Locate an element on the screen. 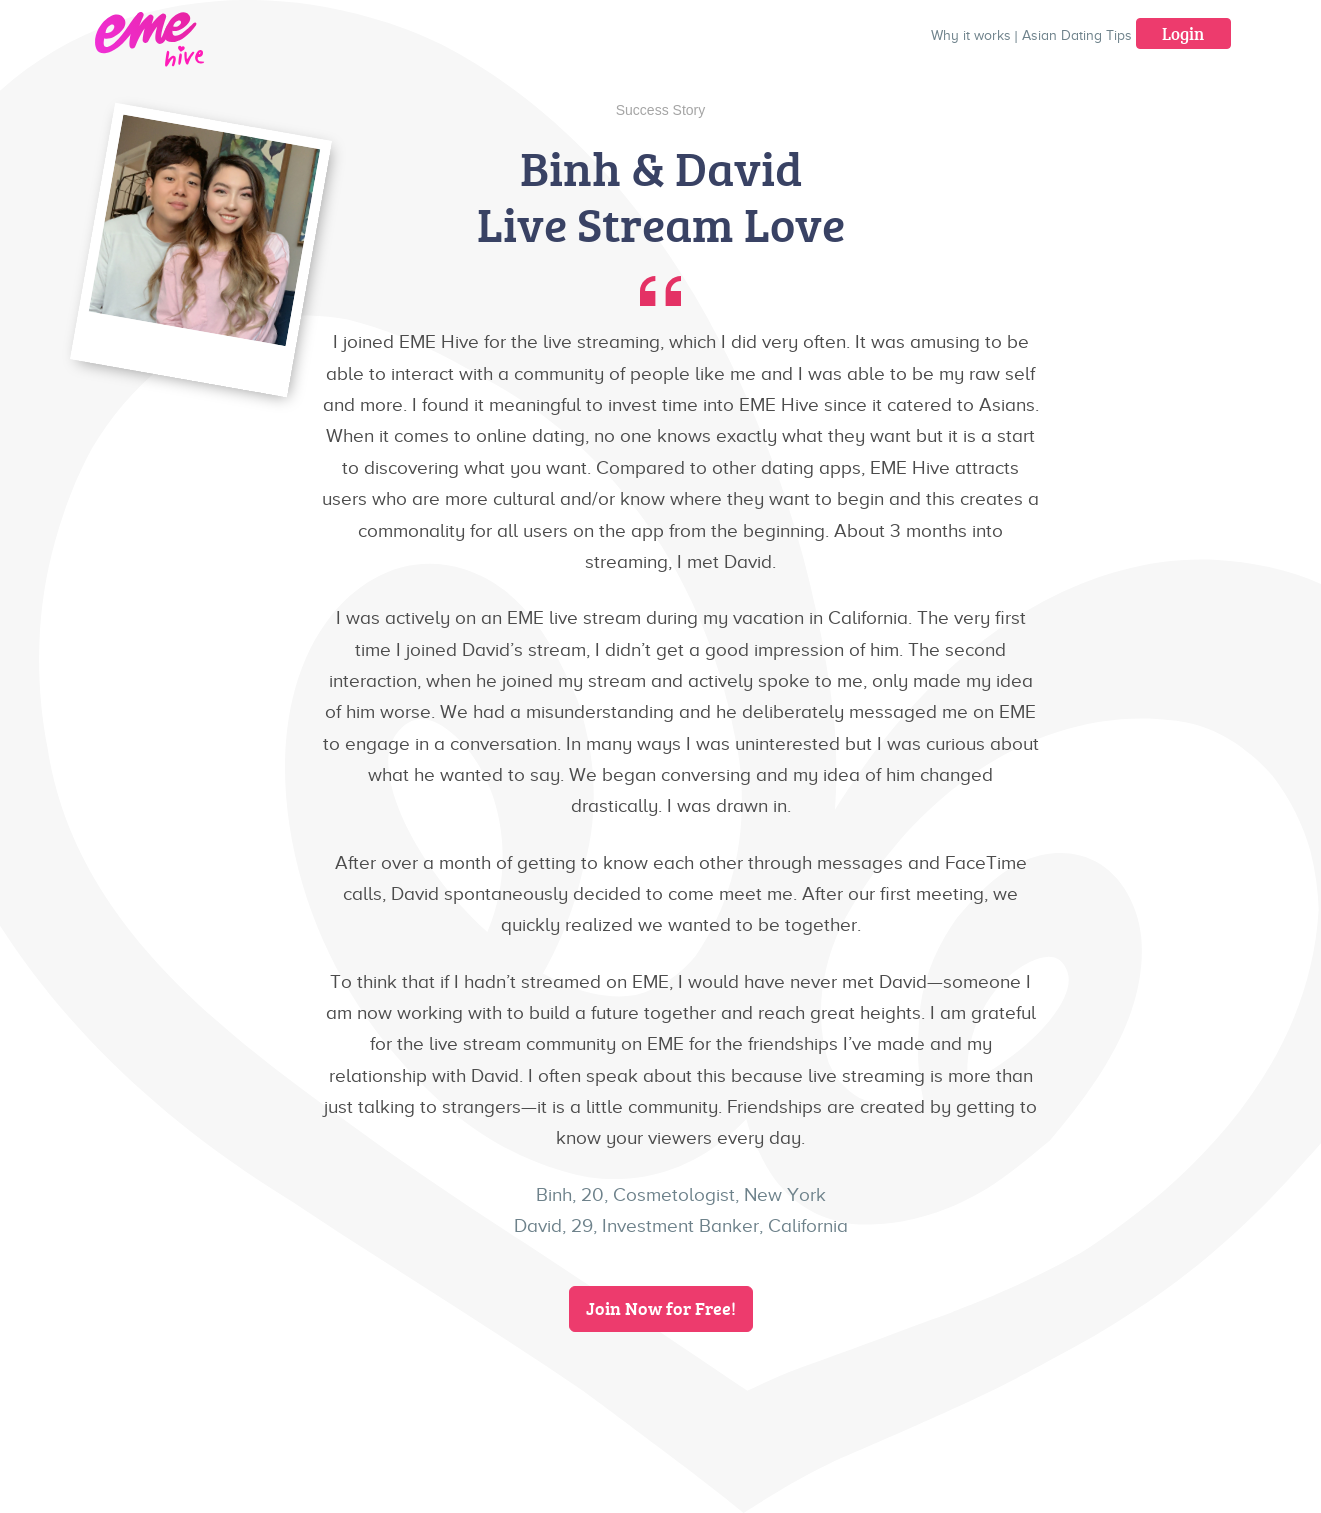 The width and height of the screenshot is (1321, 1513). Join Now for Free! is located at coordinates (661, 1308).